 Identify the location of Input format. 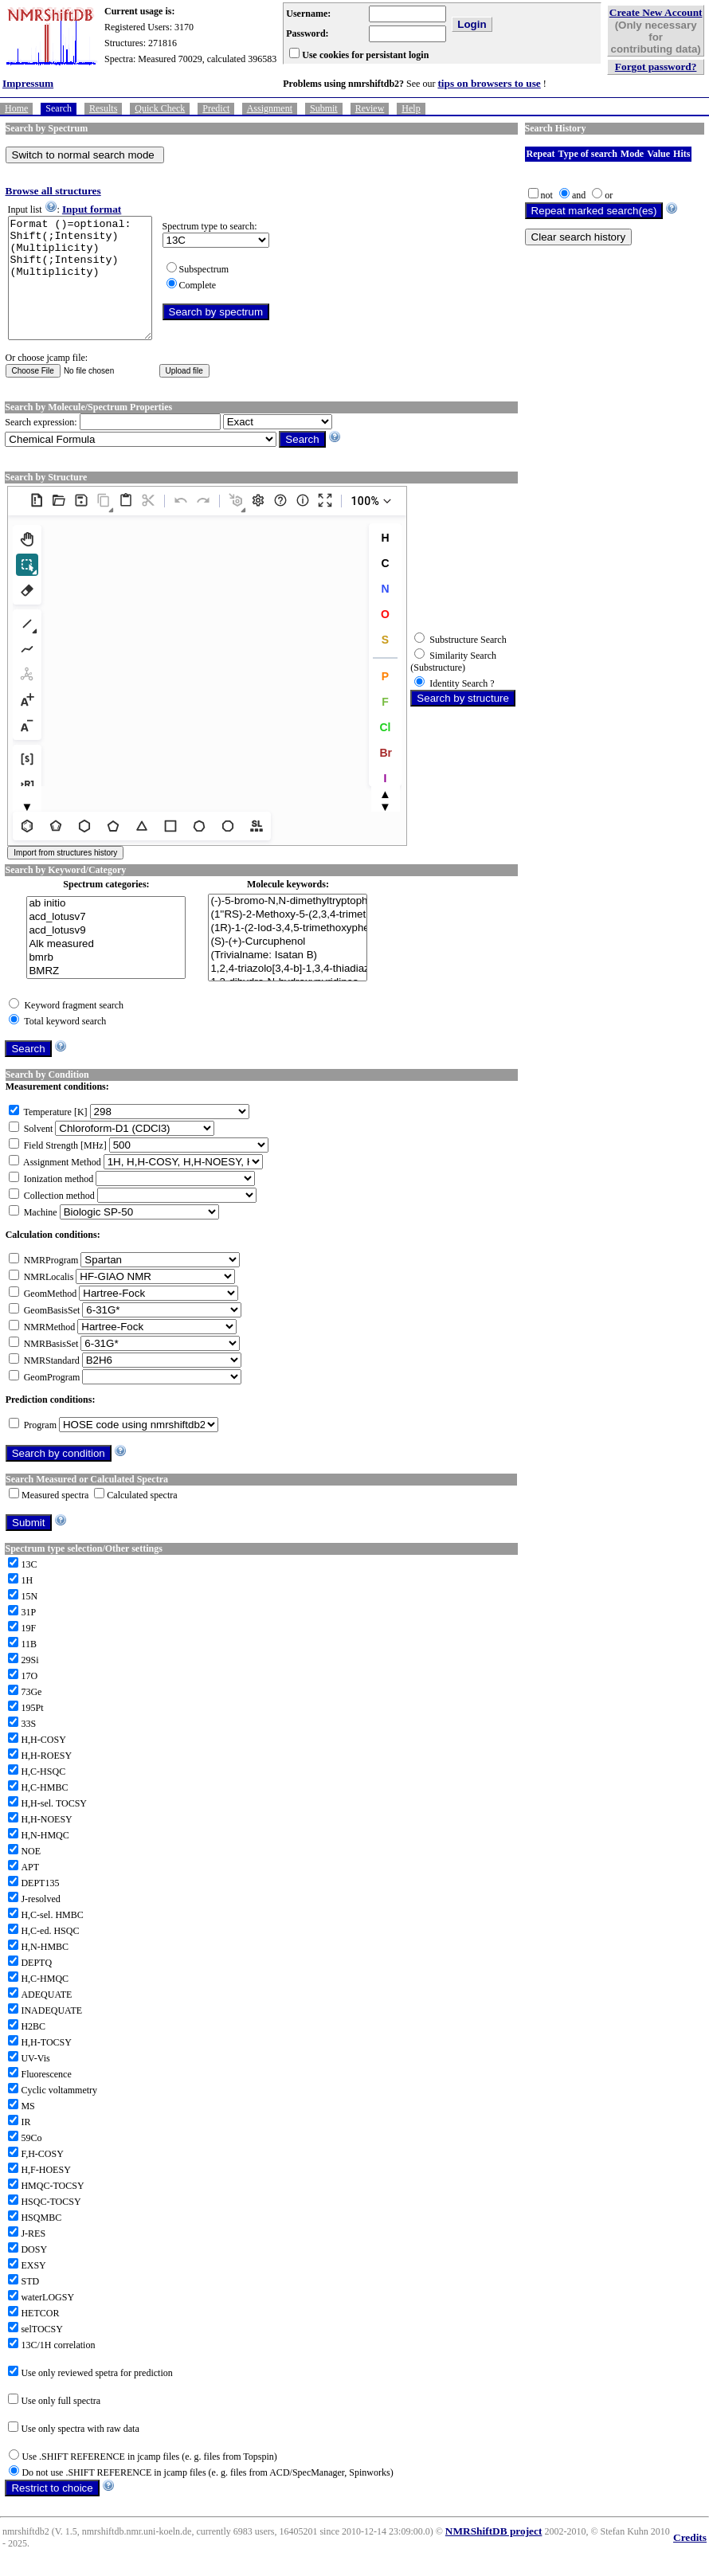
(91, 209).